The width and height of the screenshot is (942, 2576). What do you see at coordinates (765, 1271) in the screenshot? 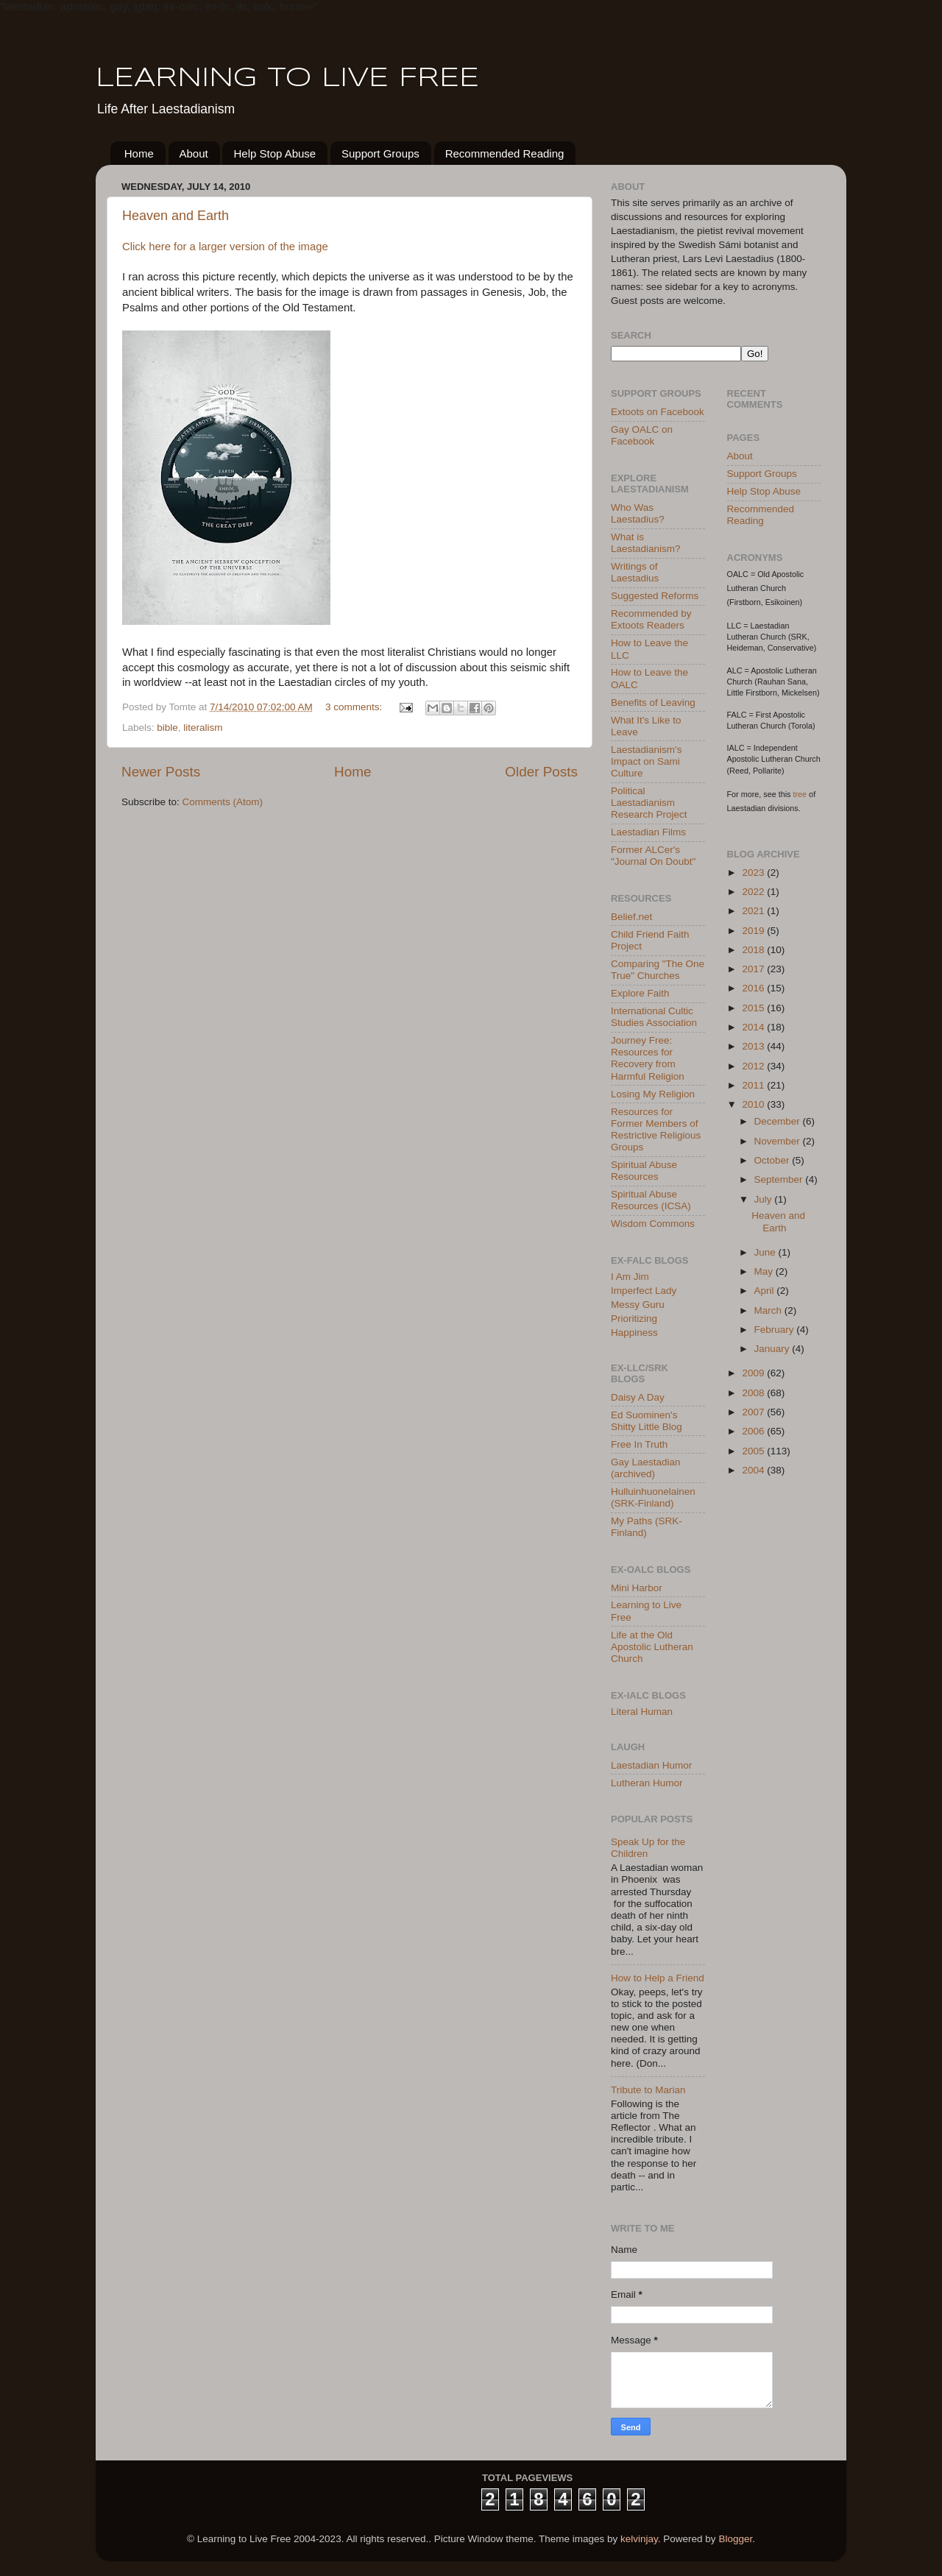
I see `May` at bounding box center [765, 1271].